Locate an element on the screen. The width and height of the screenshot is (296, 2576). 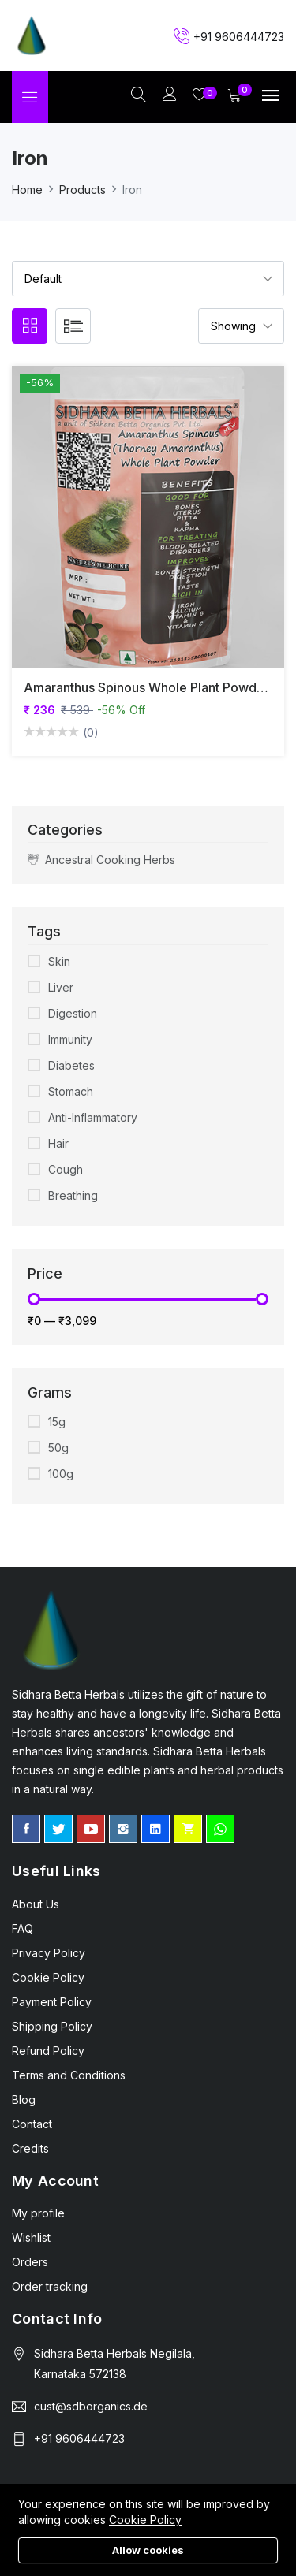
Cookie Policy is located at coordinates (145, 2519).